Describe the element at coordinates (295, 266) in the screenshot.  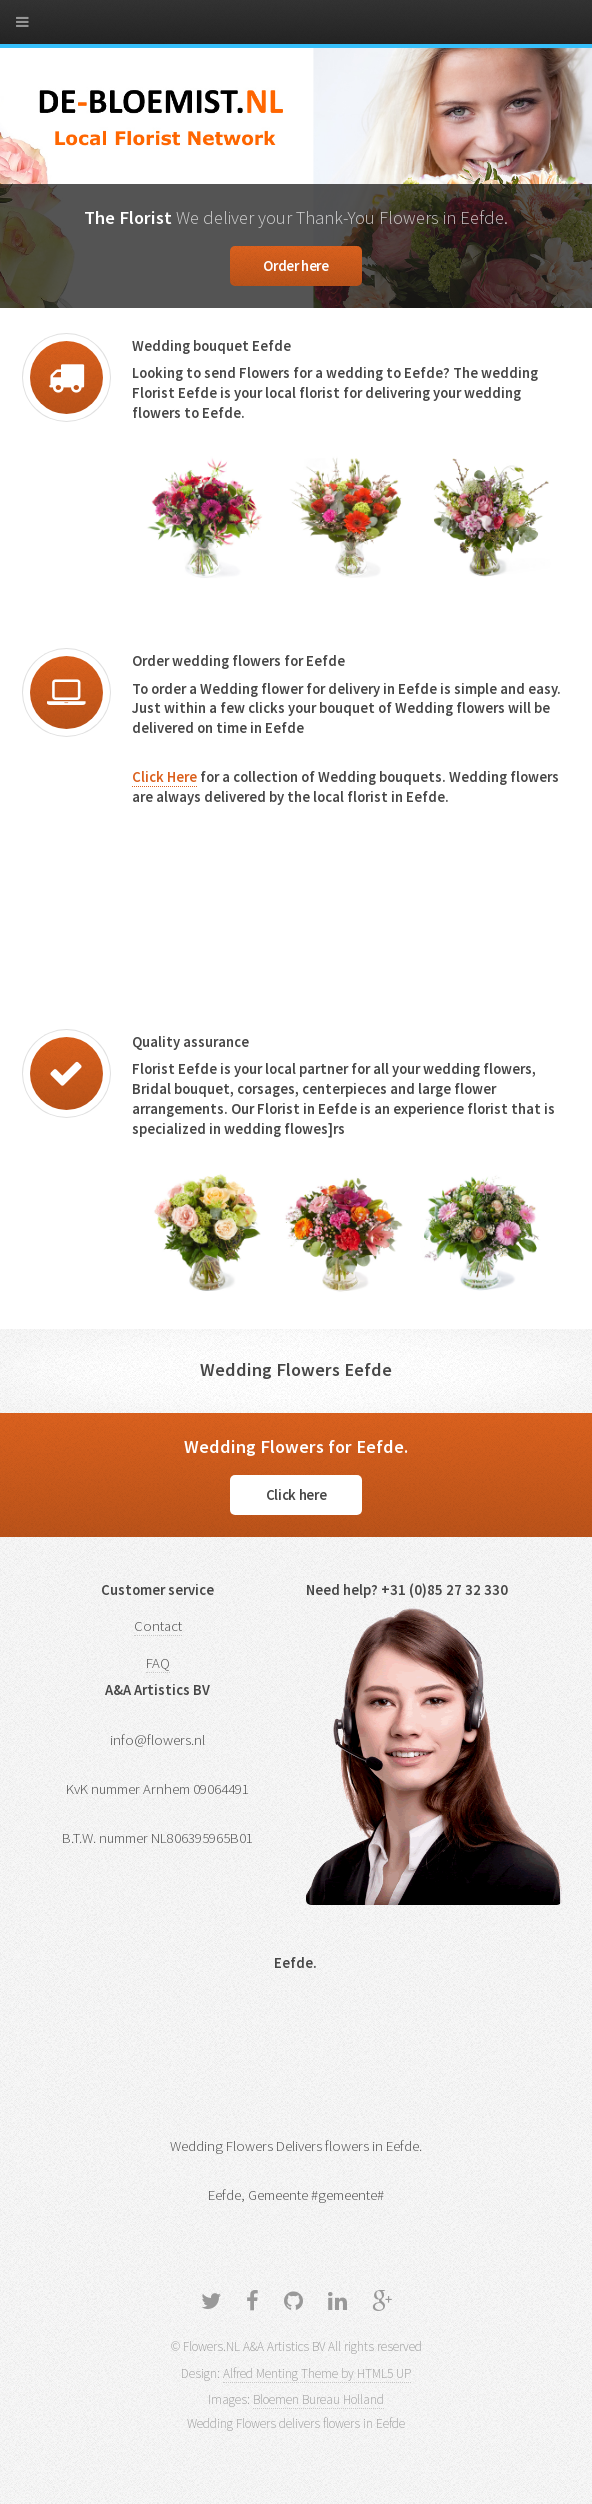
I see `Order here` at that location.